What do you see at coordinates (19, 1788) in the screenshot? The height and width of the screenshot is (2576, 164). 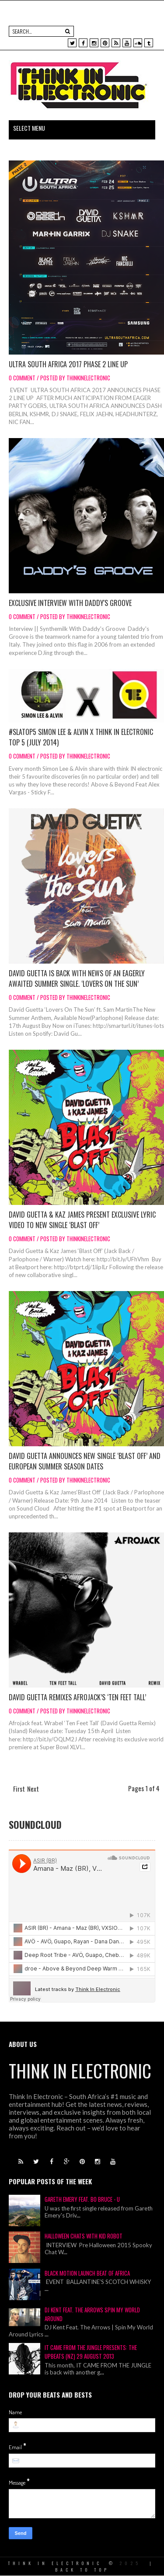 I see `First` at bounding box center [19, 1788].